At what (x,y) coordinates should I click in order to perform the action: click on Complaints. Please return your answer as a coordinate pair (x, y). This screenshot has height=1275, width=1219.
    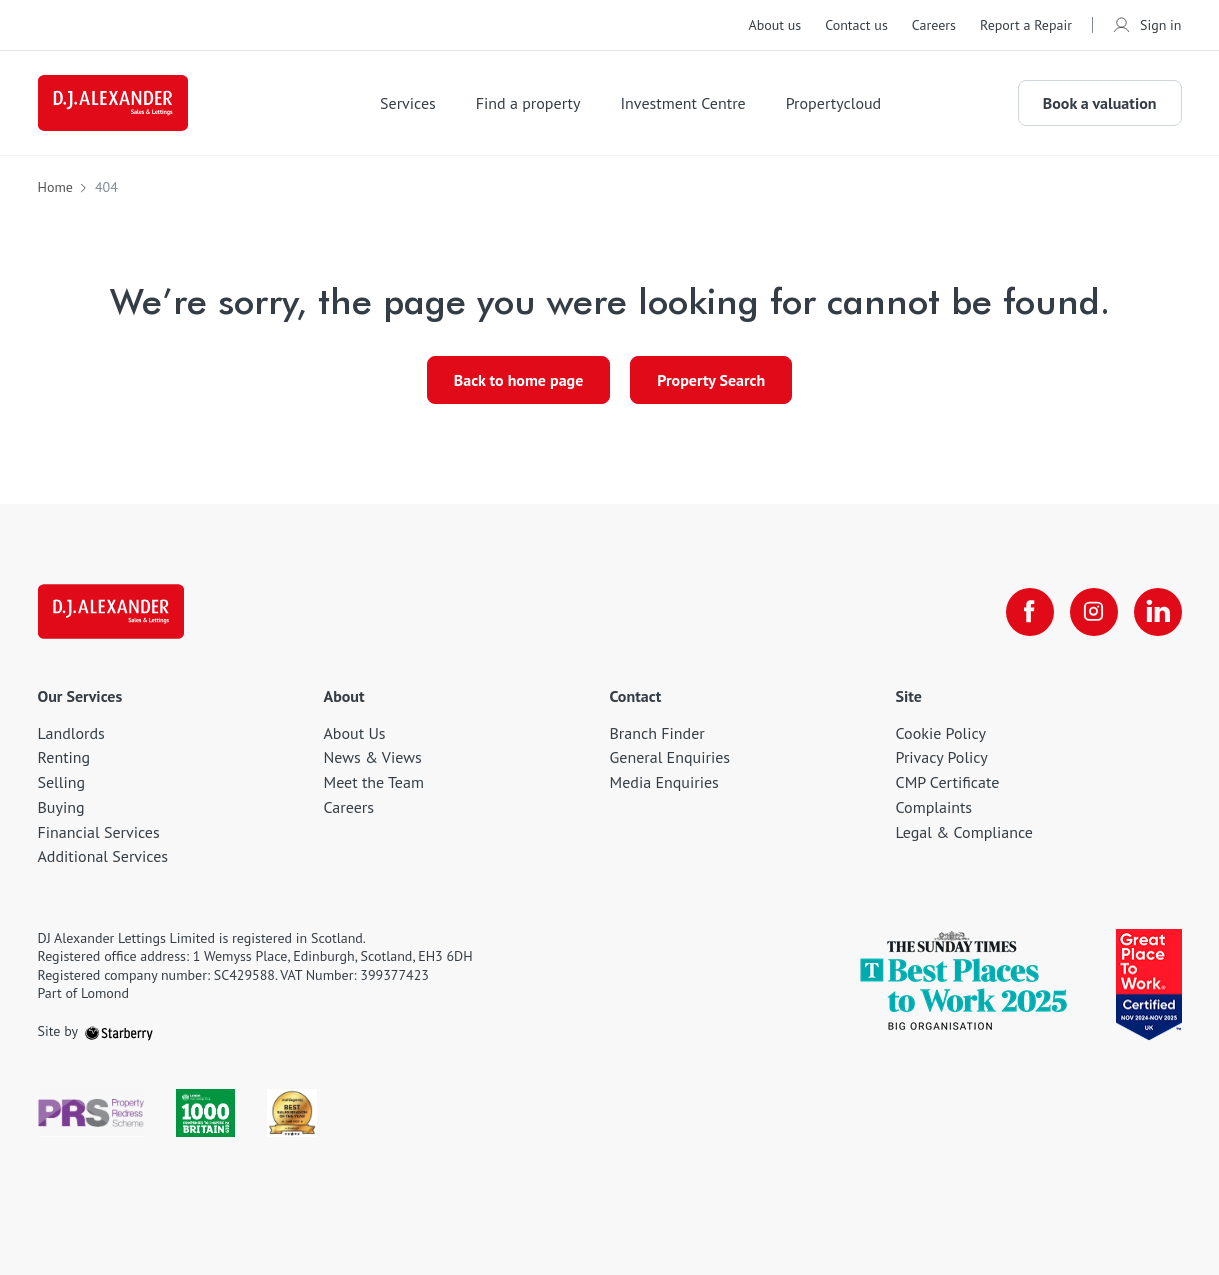
    Looking at the image, I should click on (934, 807).